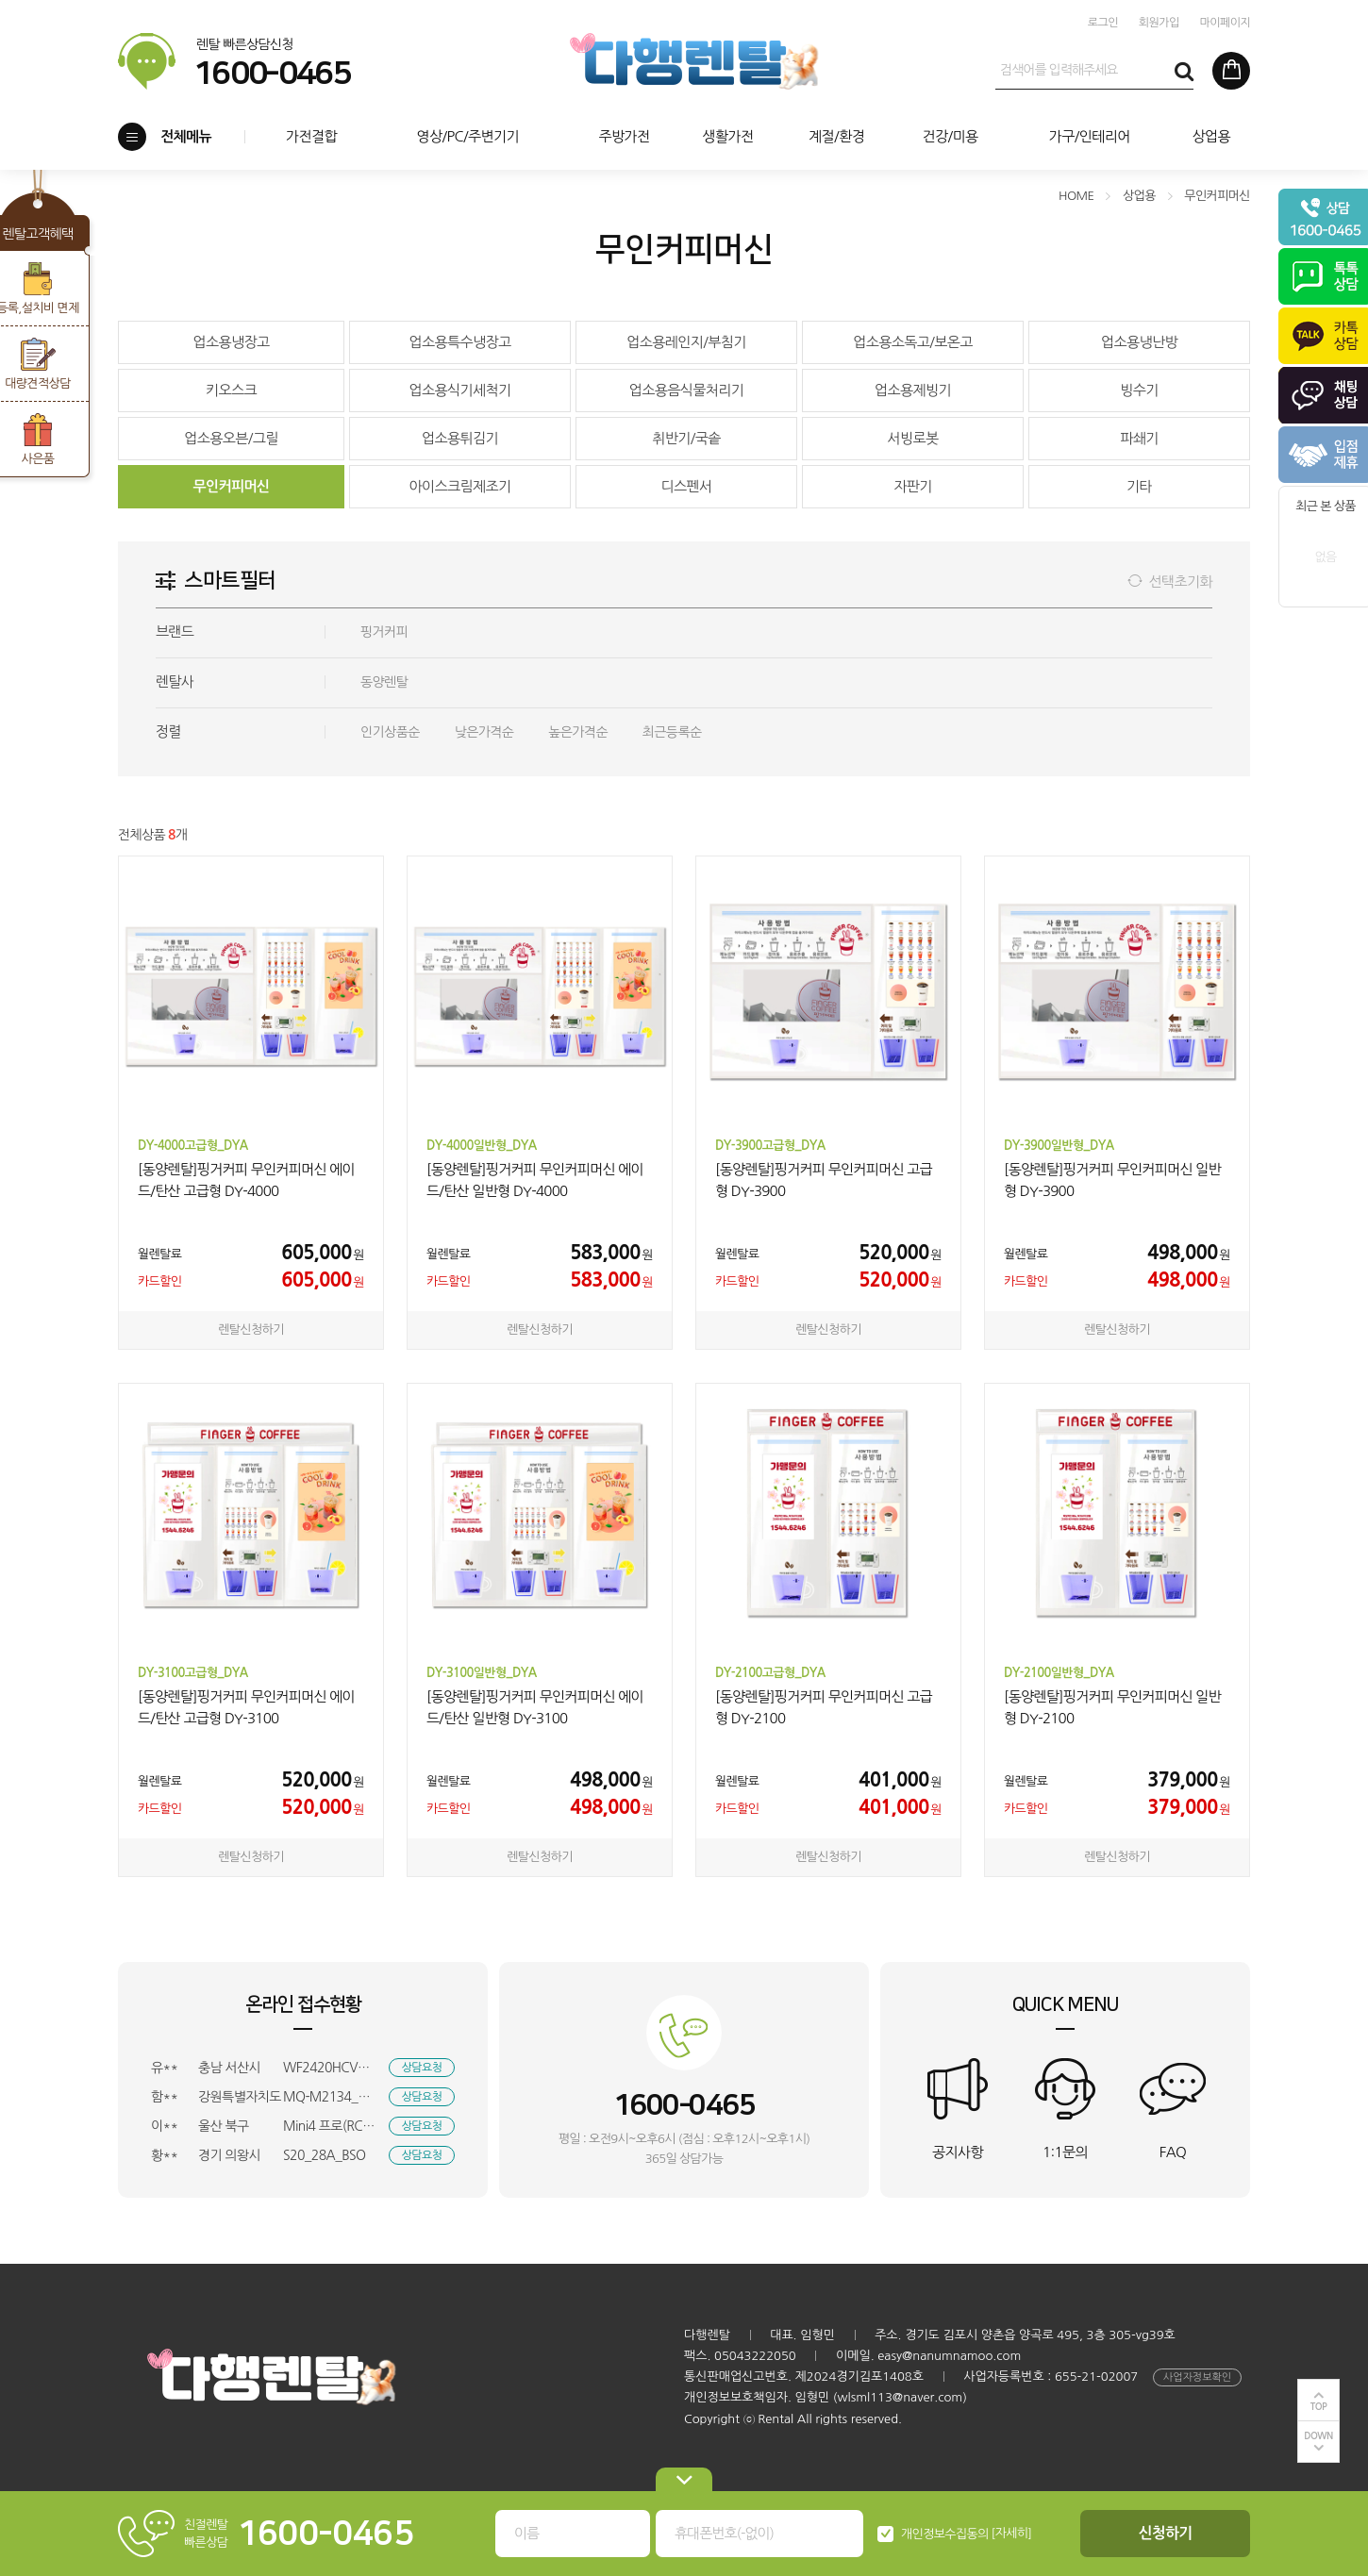 This screenshot has width=1368, height=2576. Describe the element at coordinates (1089, 136) in the screenshot. I see `가구/인테리어` at that location.